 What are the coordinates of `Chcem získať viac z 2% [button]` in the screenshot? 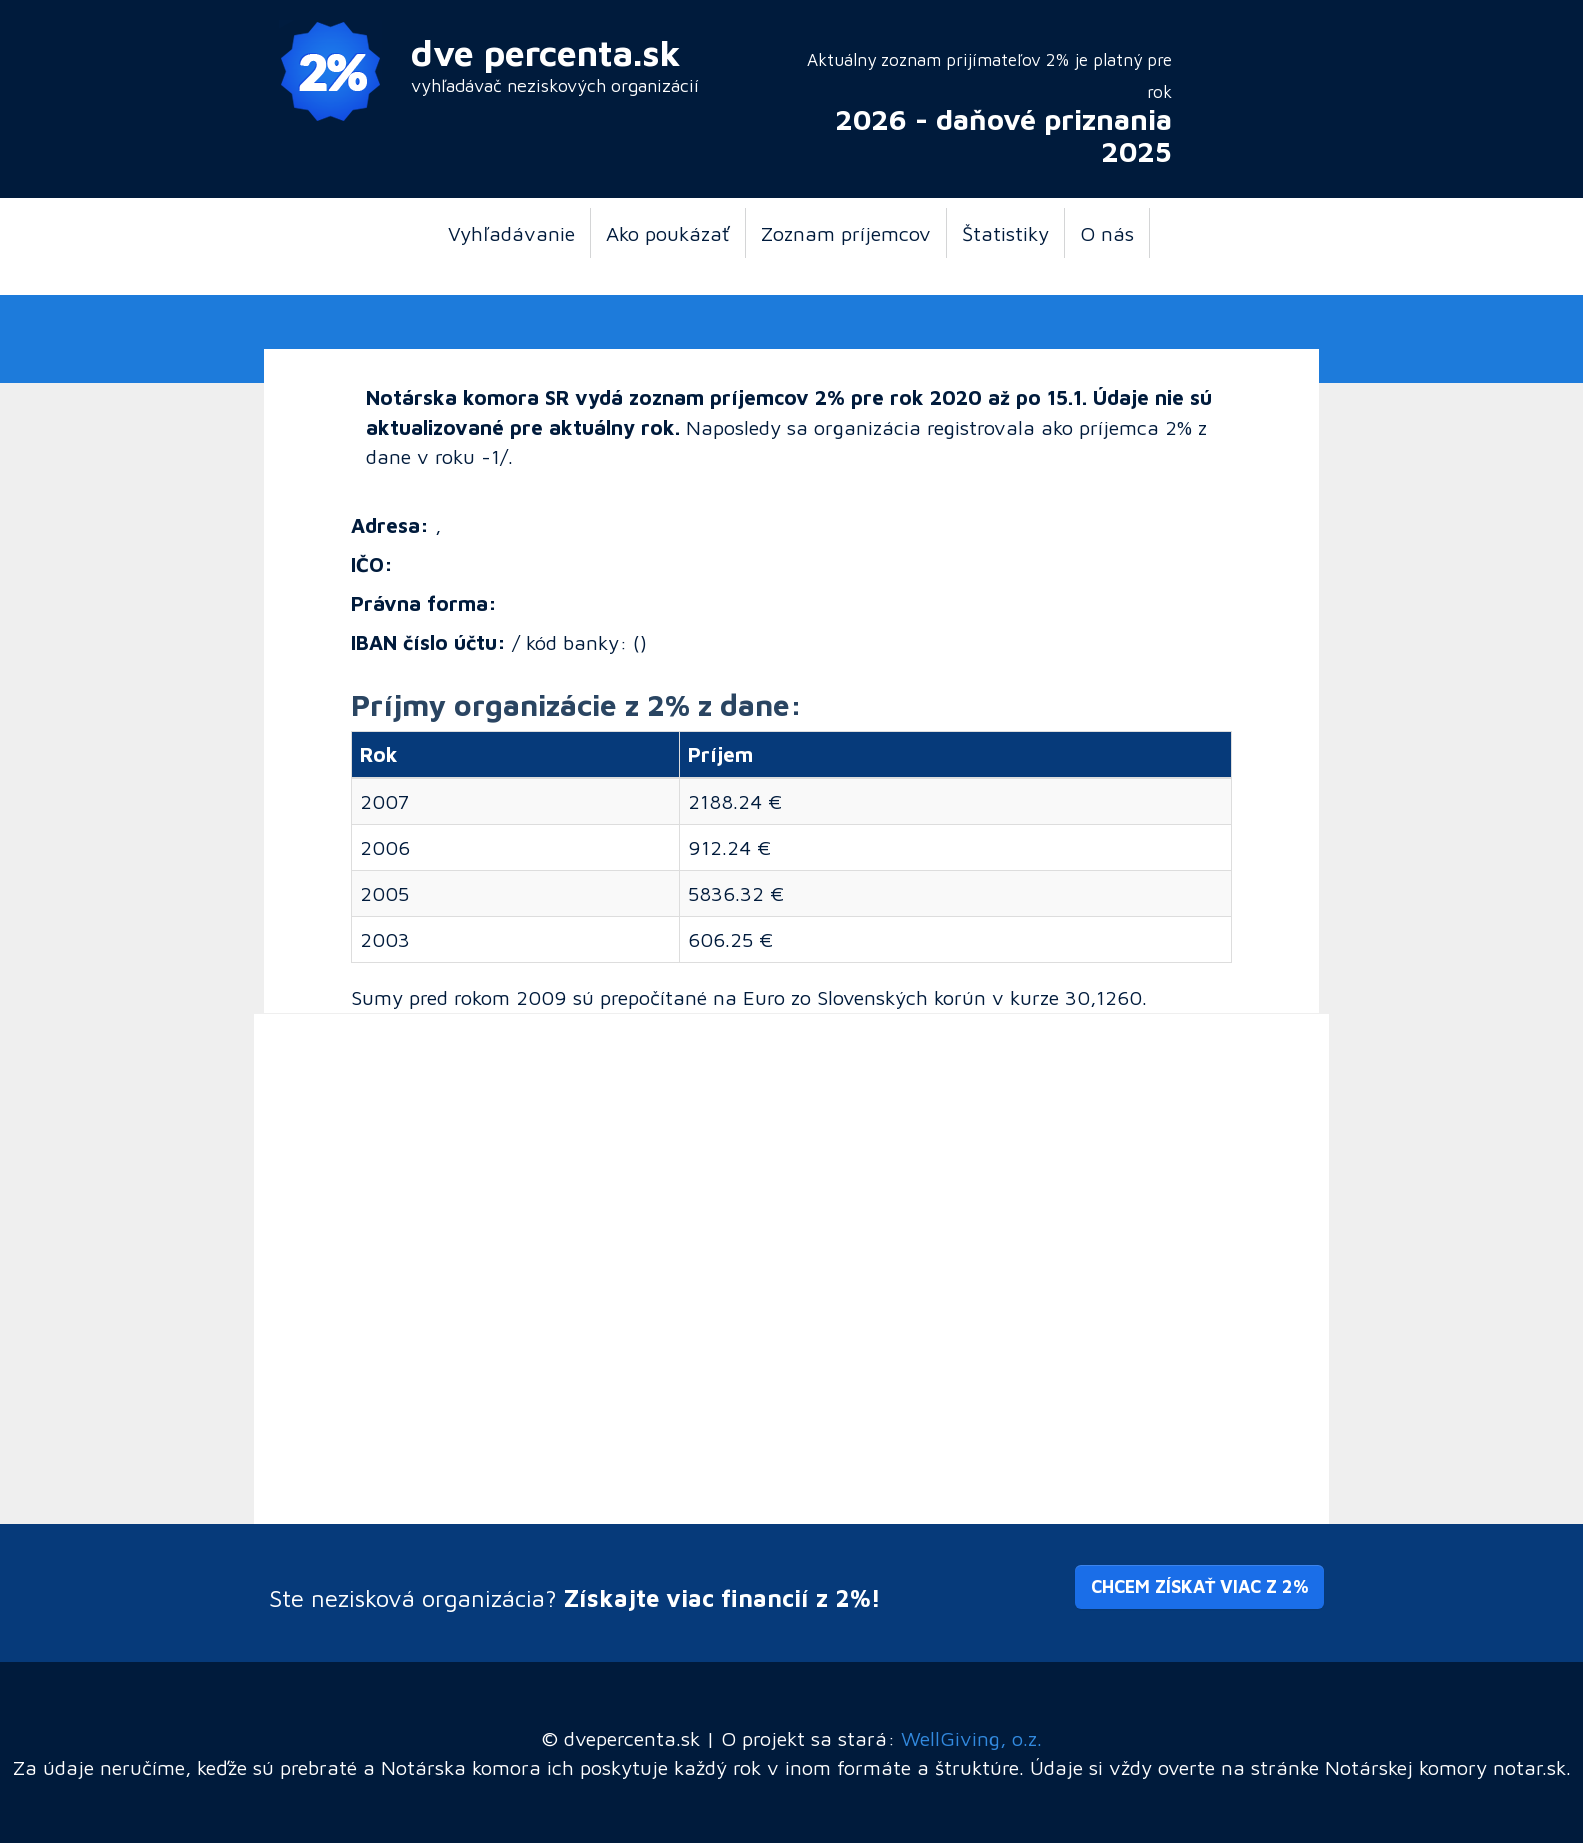 It's located at (1199, 1586).